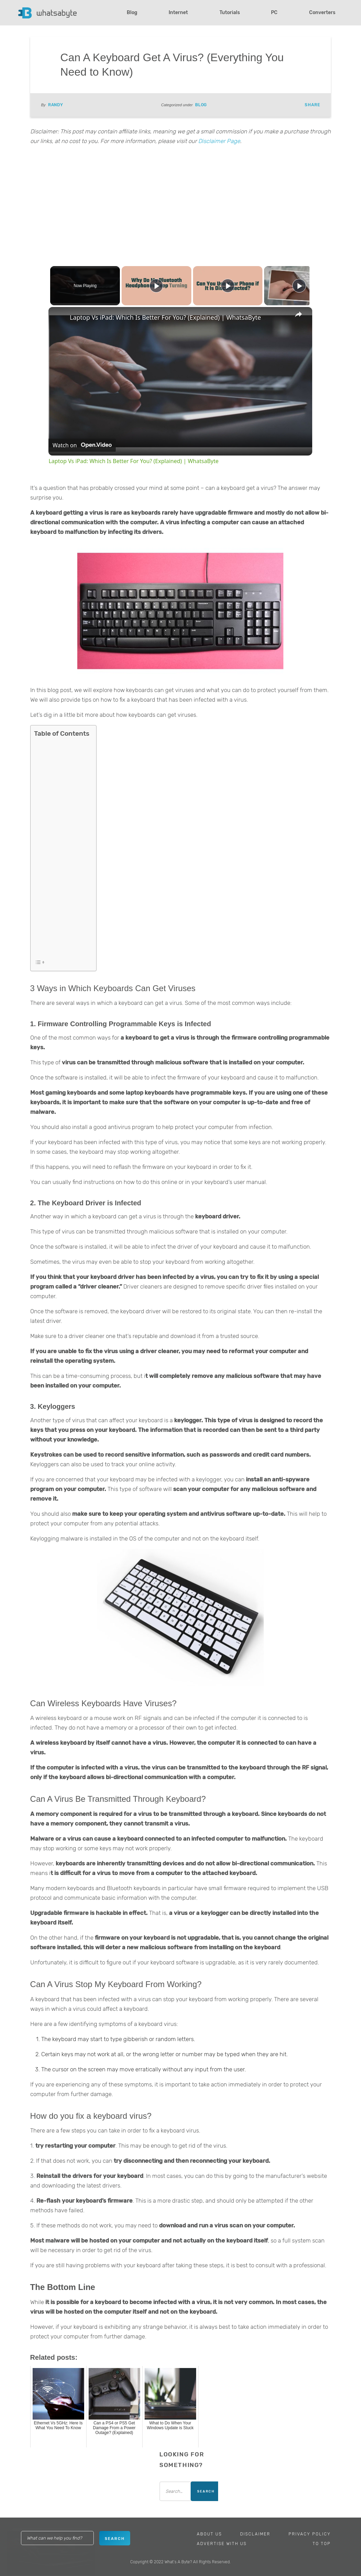  Describe the element at coordinates (165, 317) in the screenshot. I see `Laptop Vs iPad: Which Is Better For You? (Explained) | WhatsaByte` at that location.